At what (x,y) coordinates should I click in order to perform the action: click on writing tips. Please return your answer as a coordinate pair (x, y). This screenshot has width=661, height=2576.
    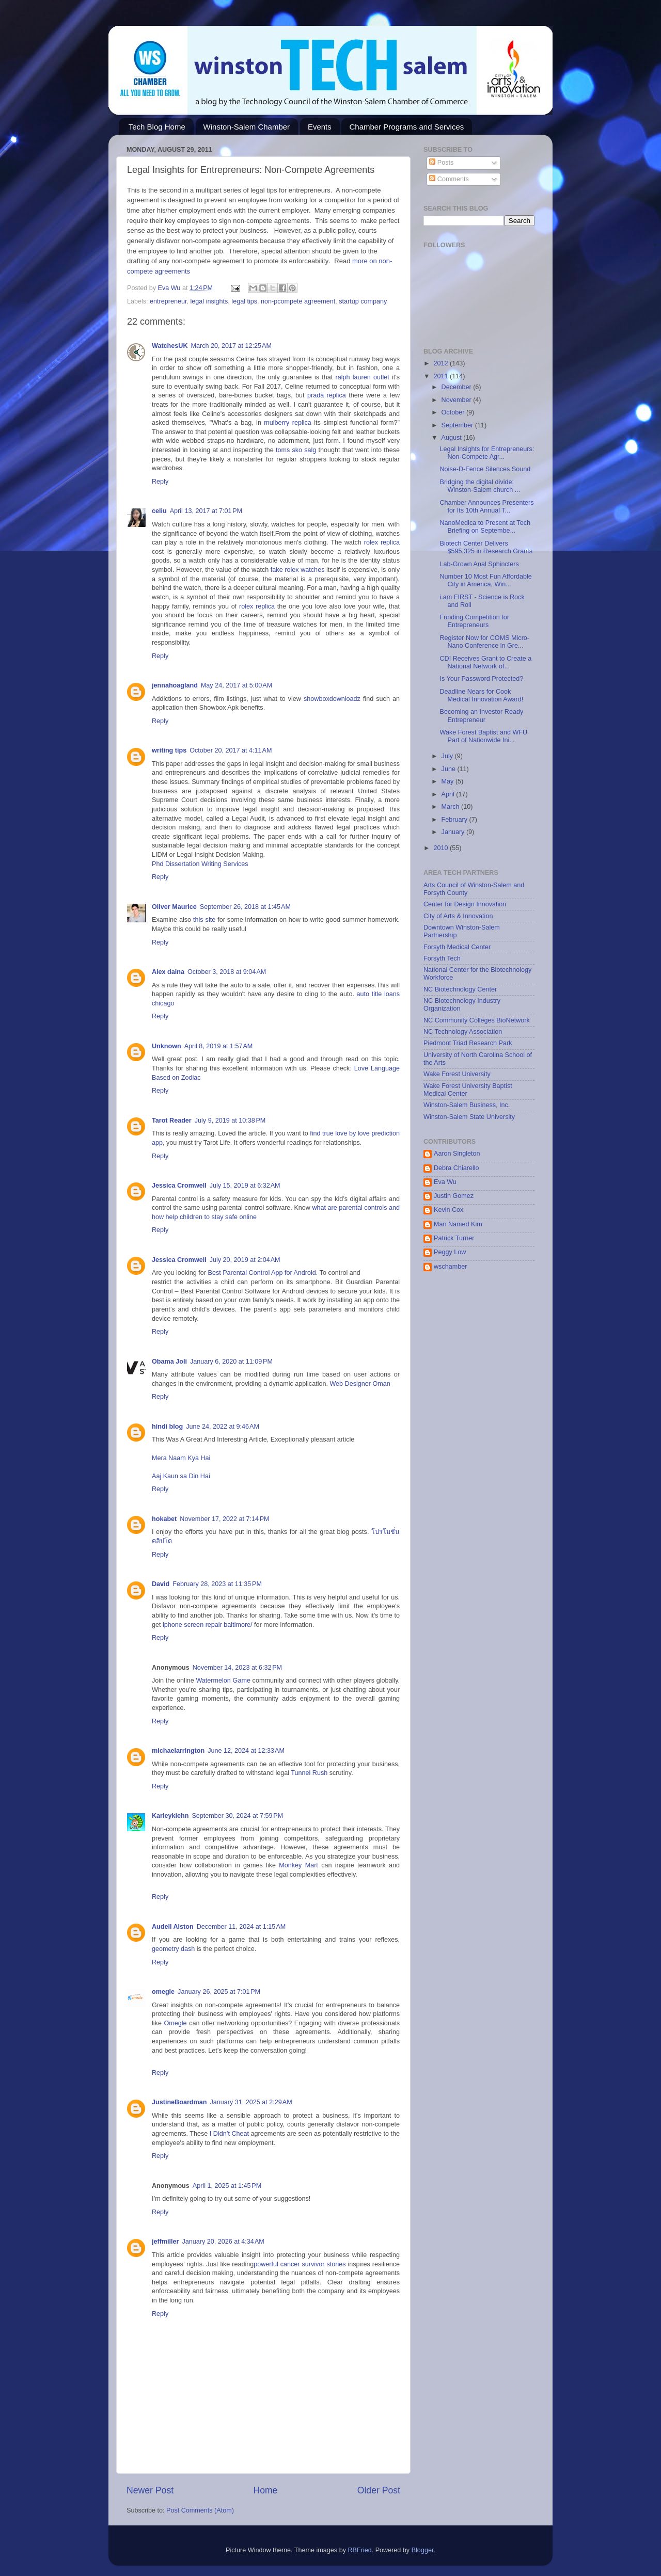
    Looking at the image, I should click on (169, 750).